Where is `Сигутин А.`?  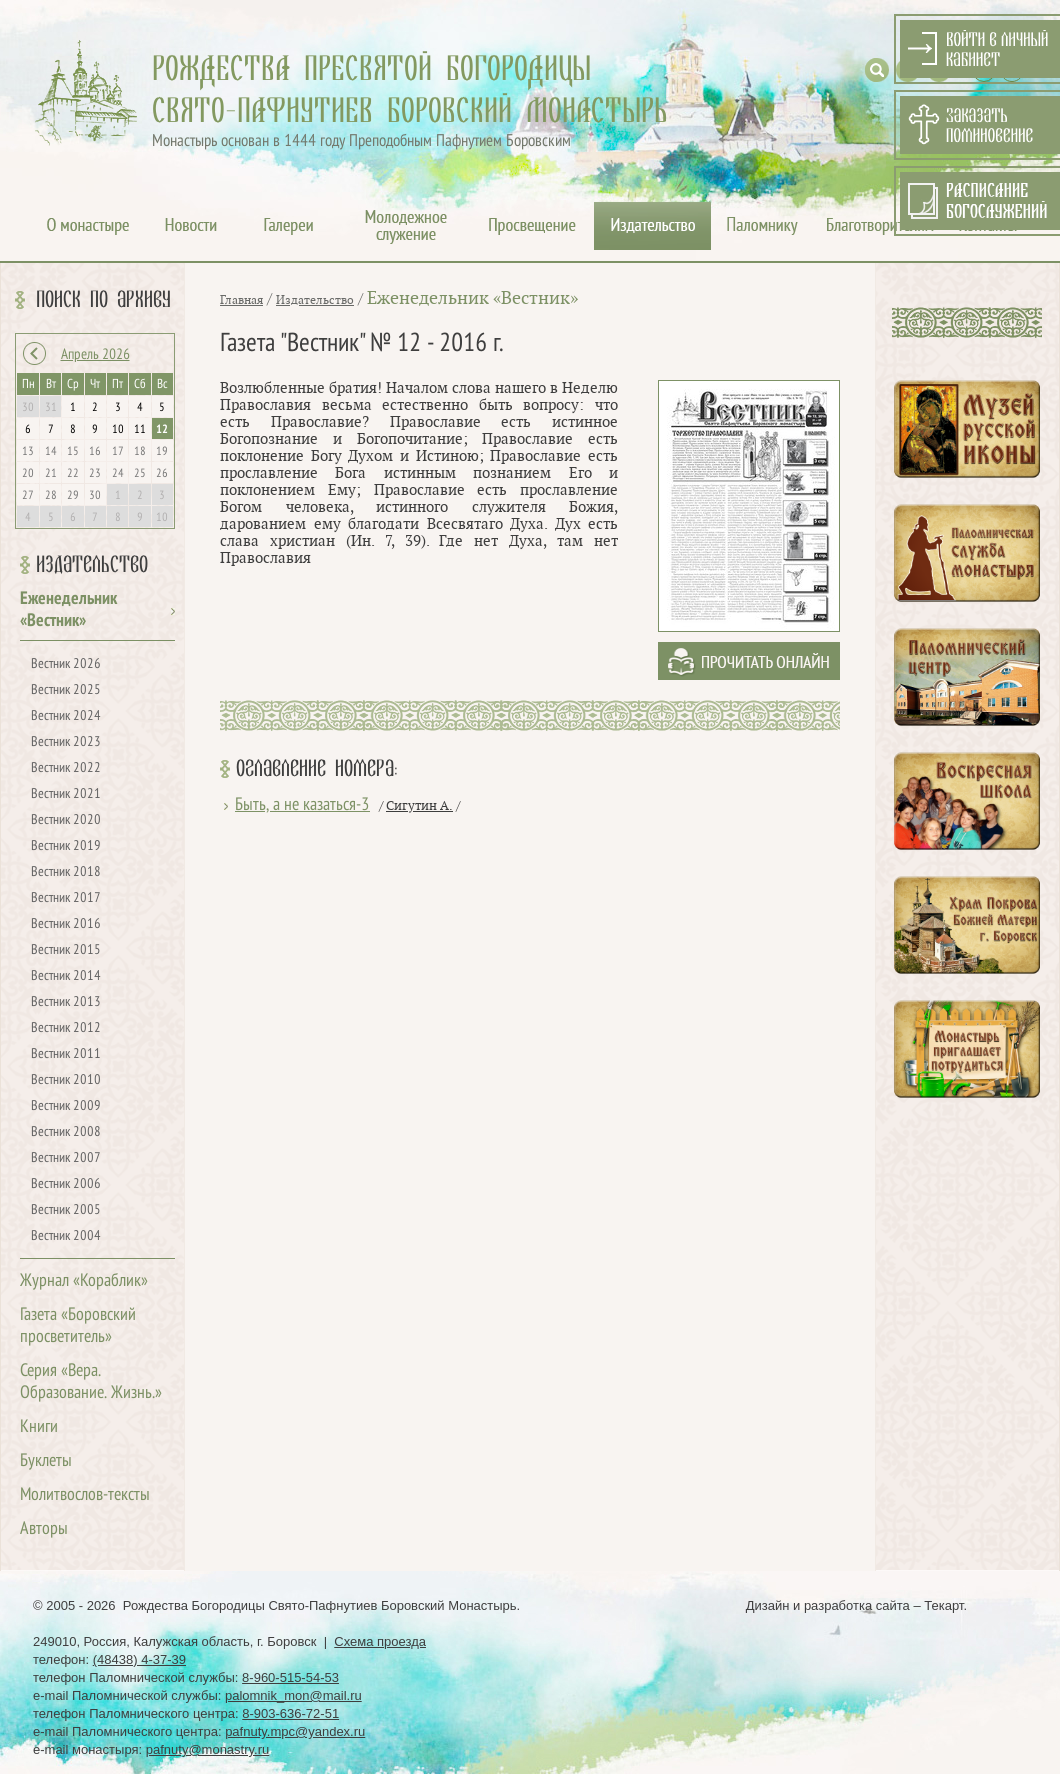
Сигутин А. is located at coordinates (419, 806).